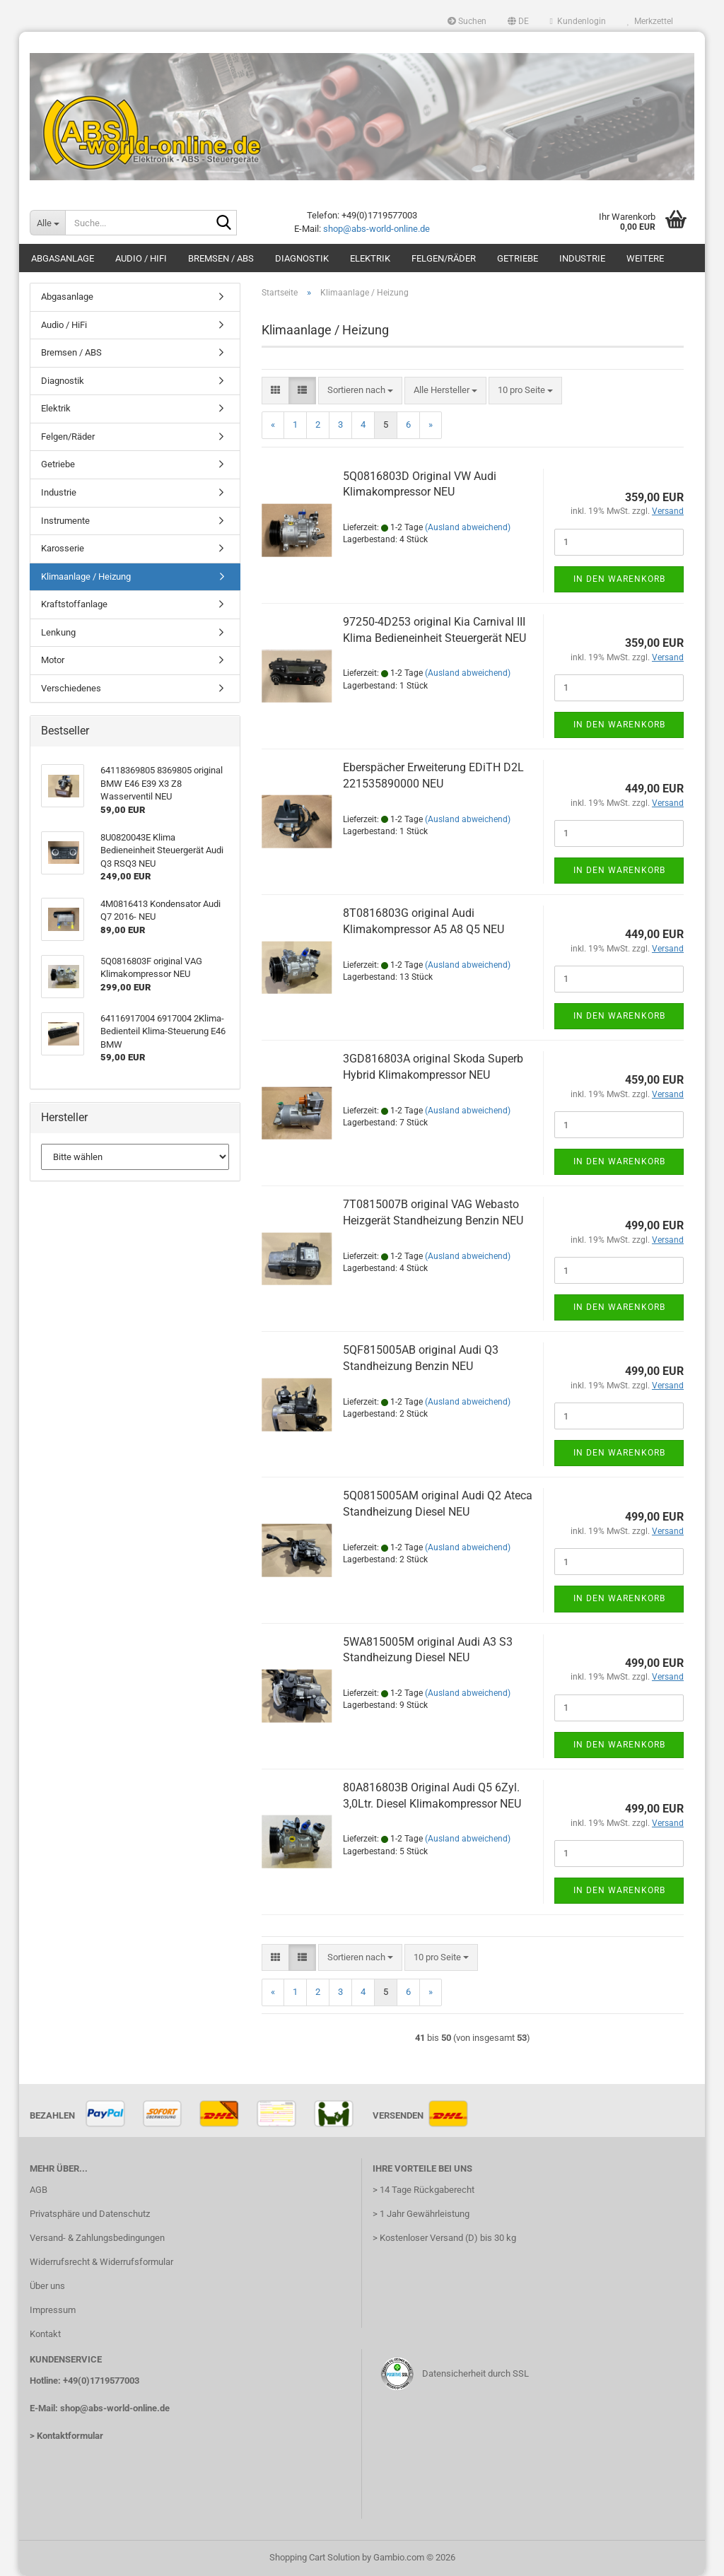 The height and width of the screenshot is (2576, 724). I want to click on [Suche...], so click(47, 222).